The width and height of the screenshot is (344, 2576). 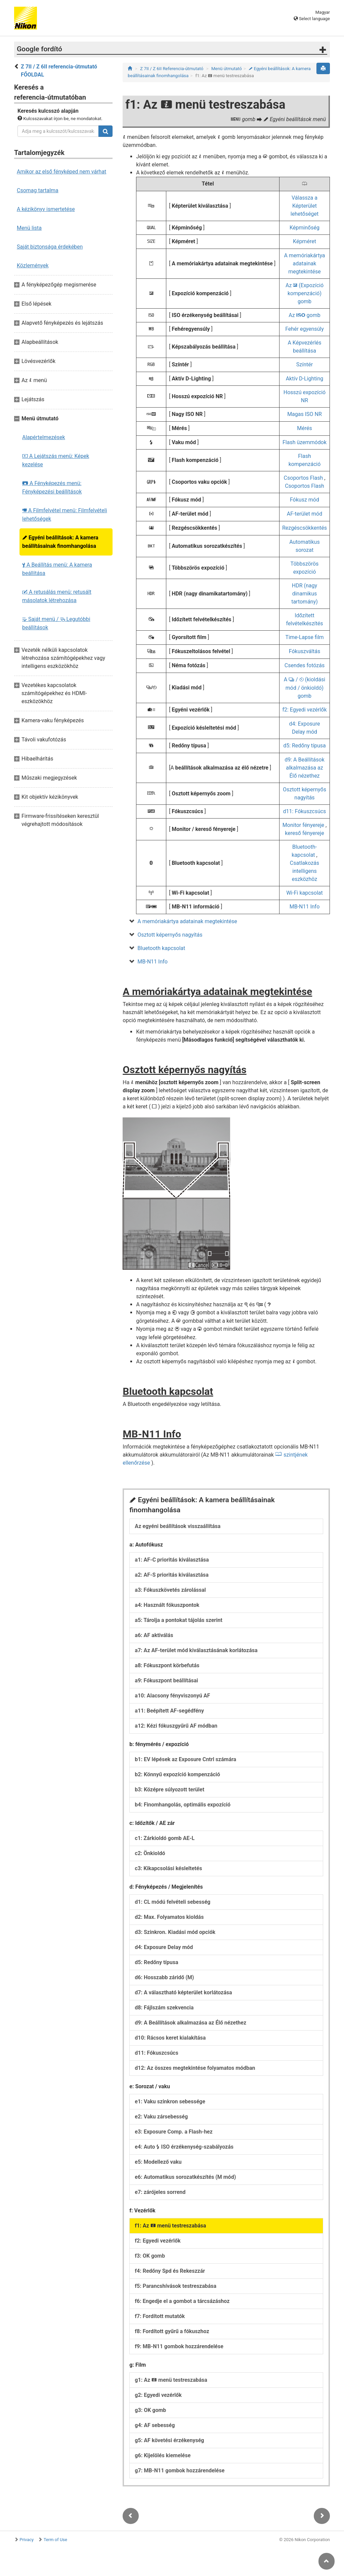 What do you see at coordinates (304, 514) in the screenshot?
I see `AF-terület mód` at bounding box center [304, 514].